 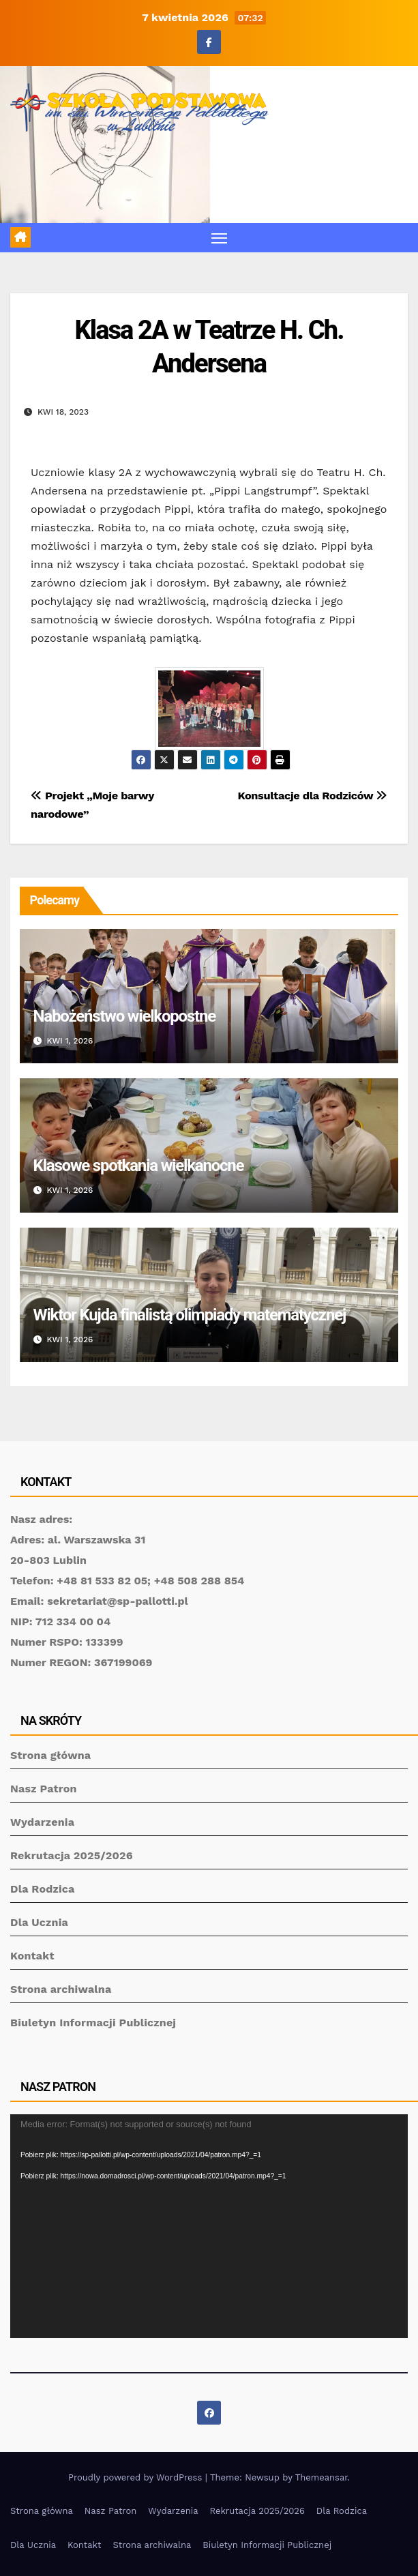 What do you see at coordinates (136, 2477) in the screenshot?
I see `Proudly powered by WordPress` at bounding box center [136, 2477].